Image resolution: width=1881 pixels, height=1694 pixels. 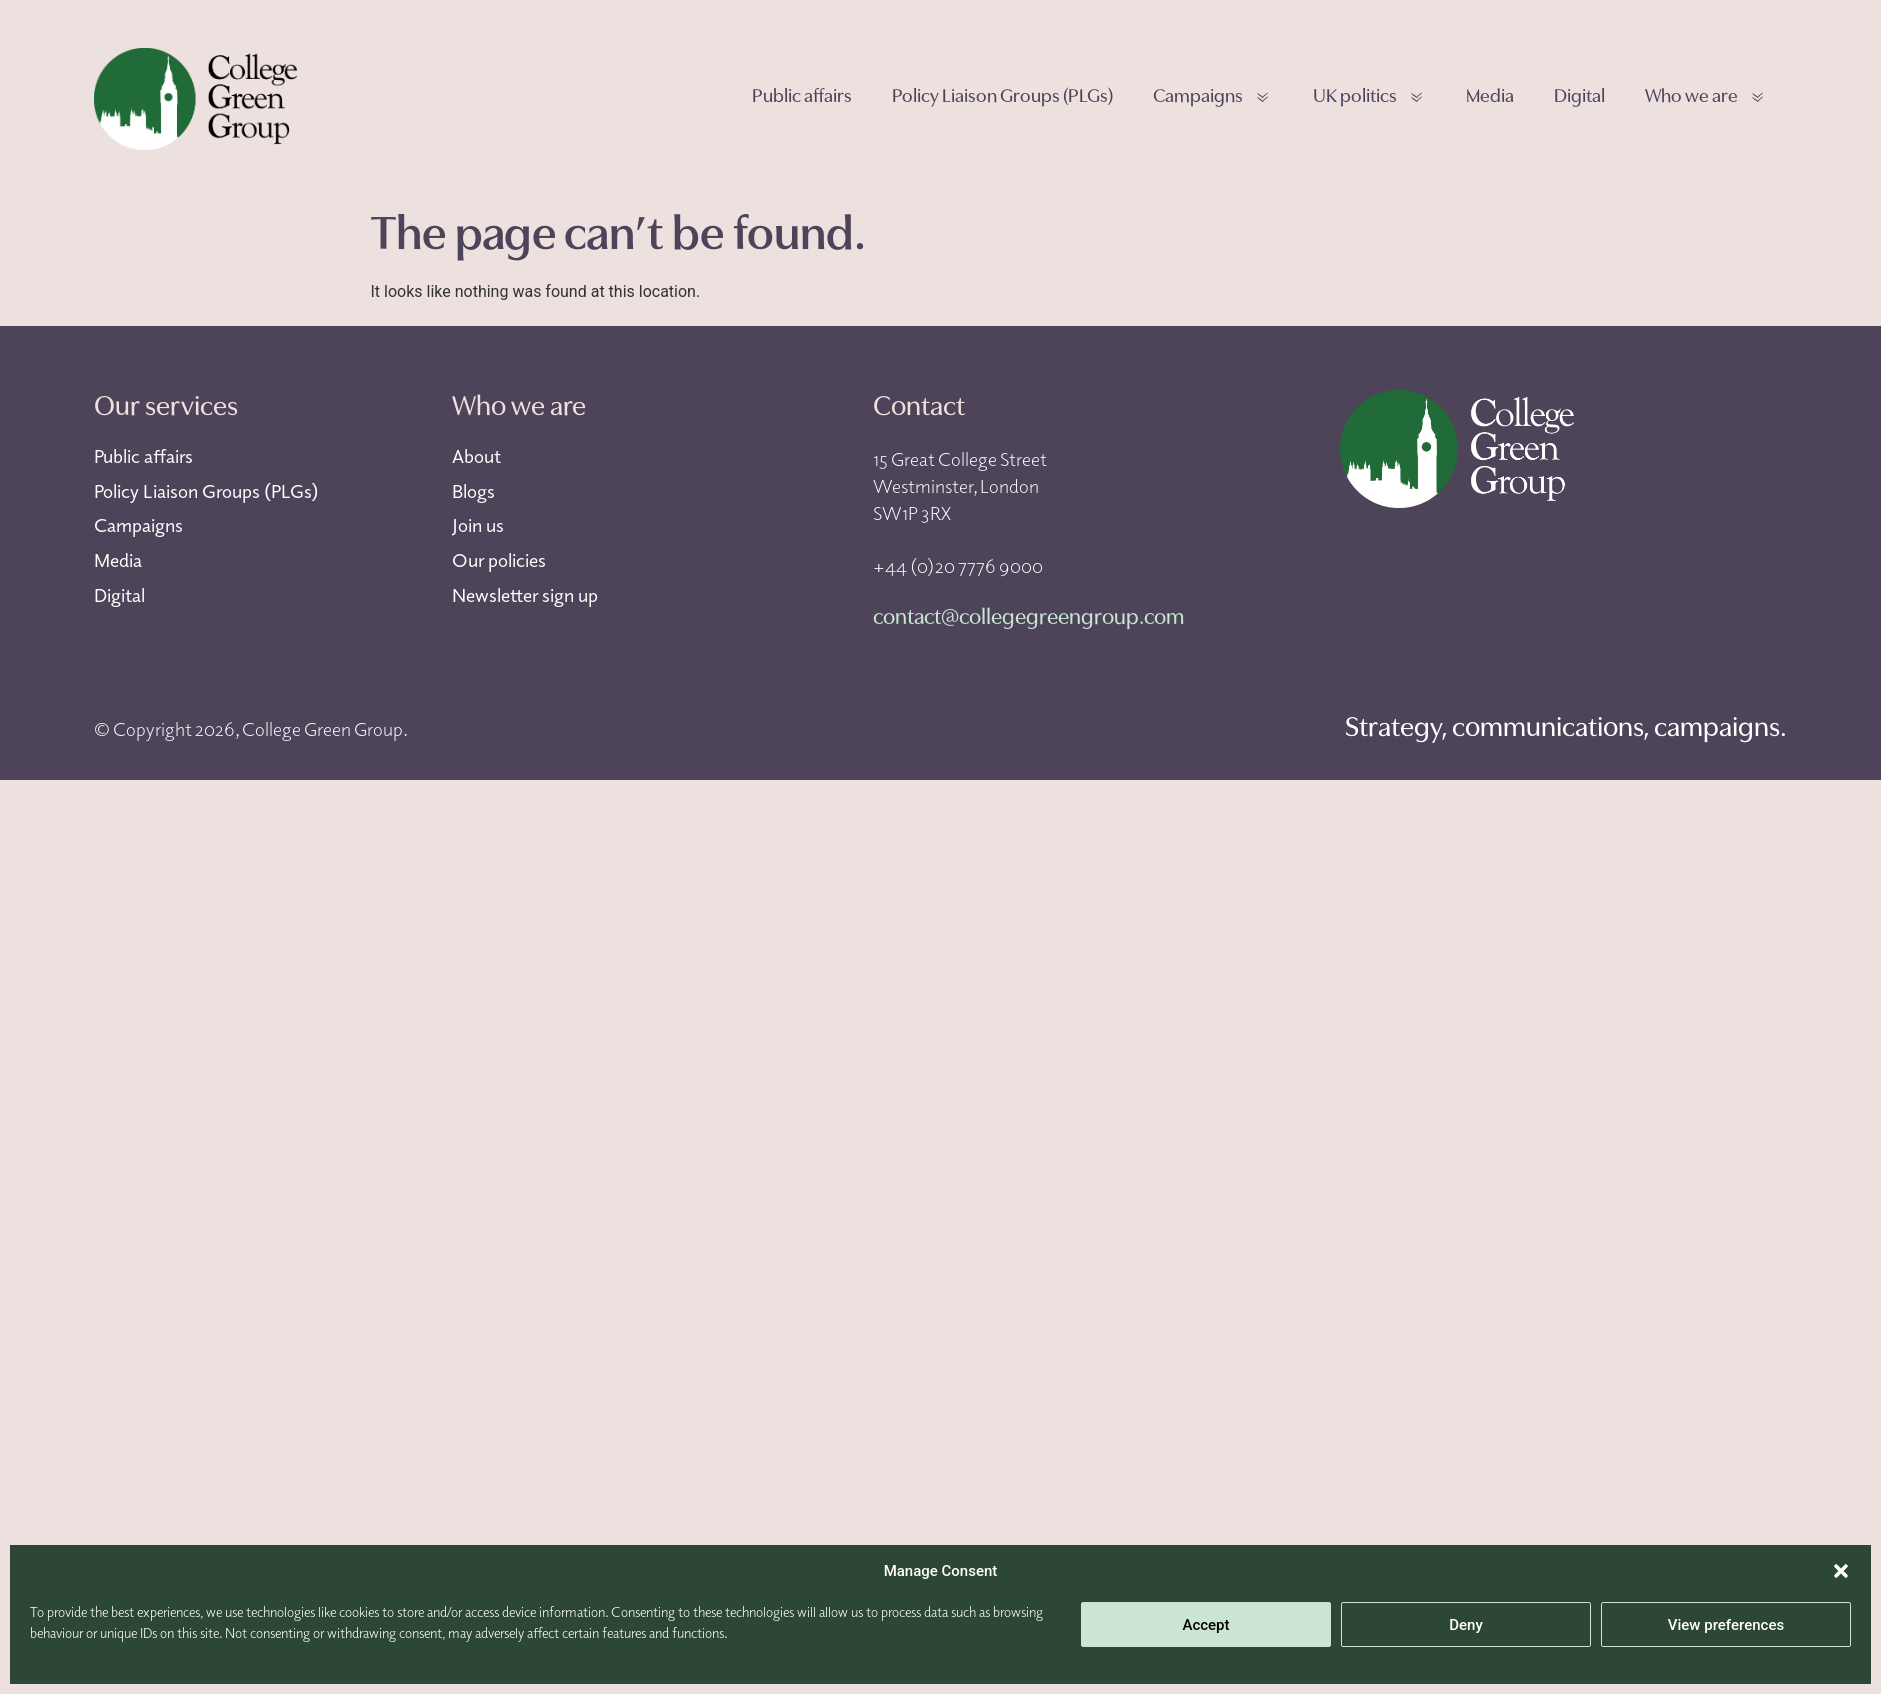 I want to click on Accept, so click(x=1205, y=1625).